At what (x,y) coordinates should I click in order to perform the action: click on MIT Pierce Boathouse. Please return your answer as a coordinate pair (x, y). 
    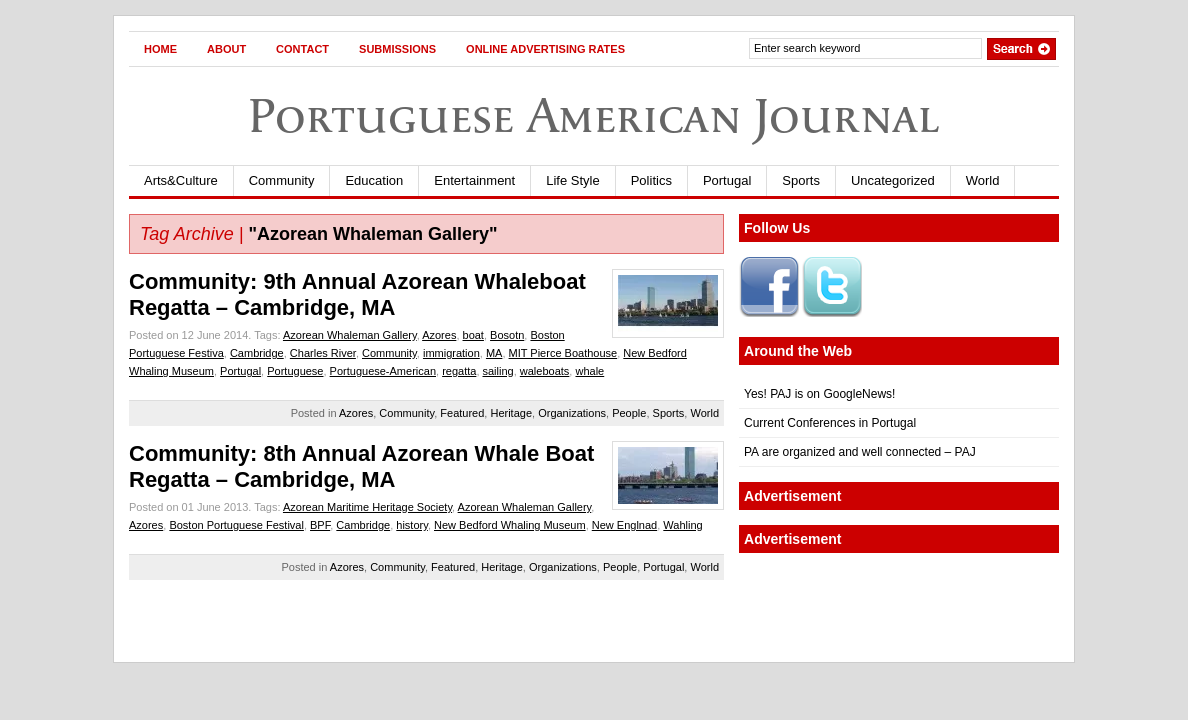
    Looking at the image, I should click on (563, 353).